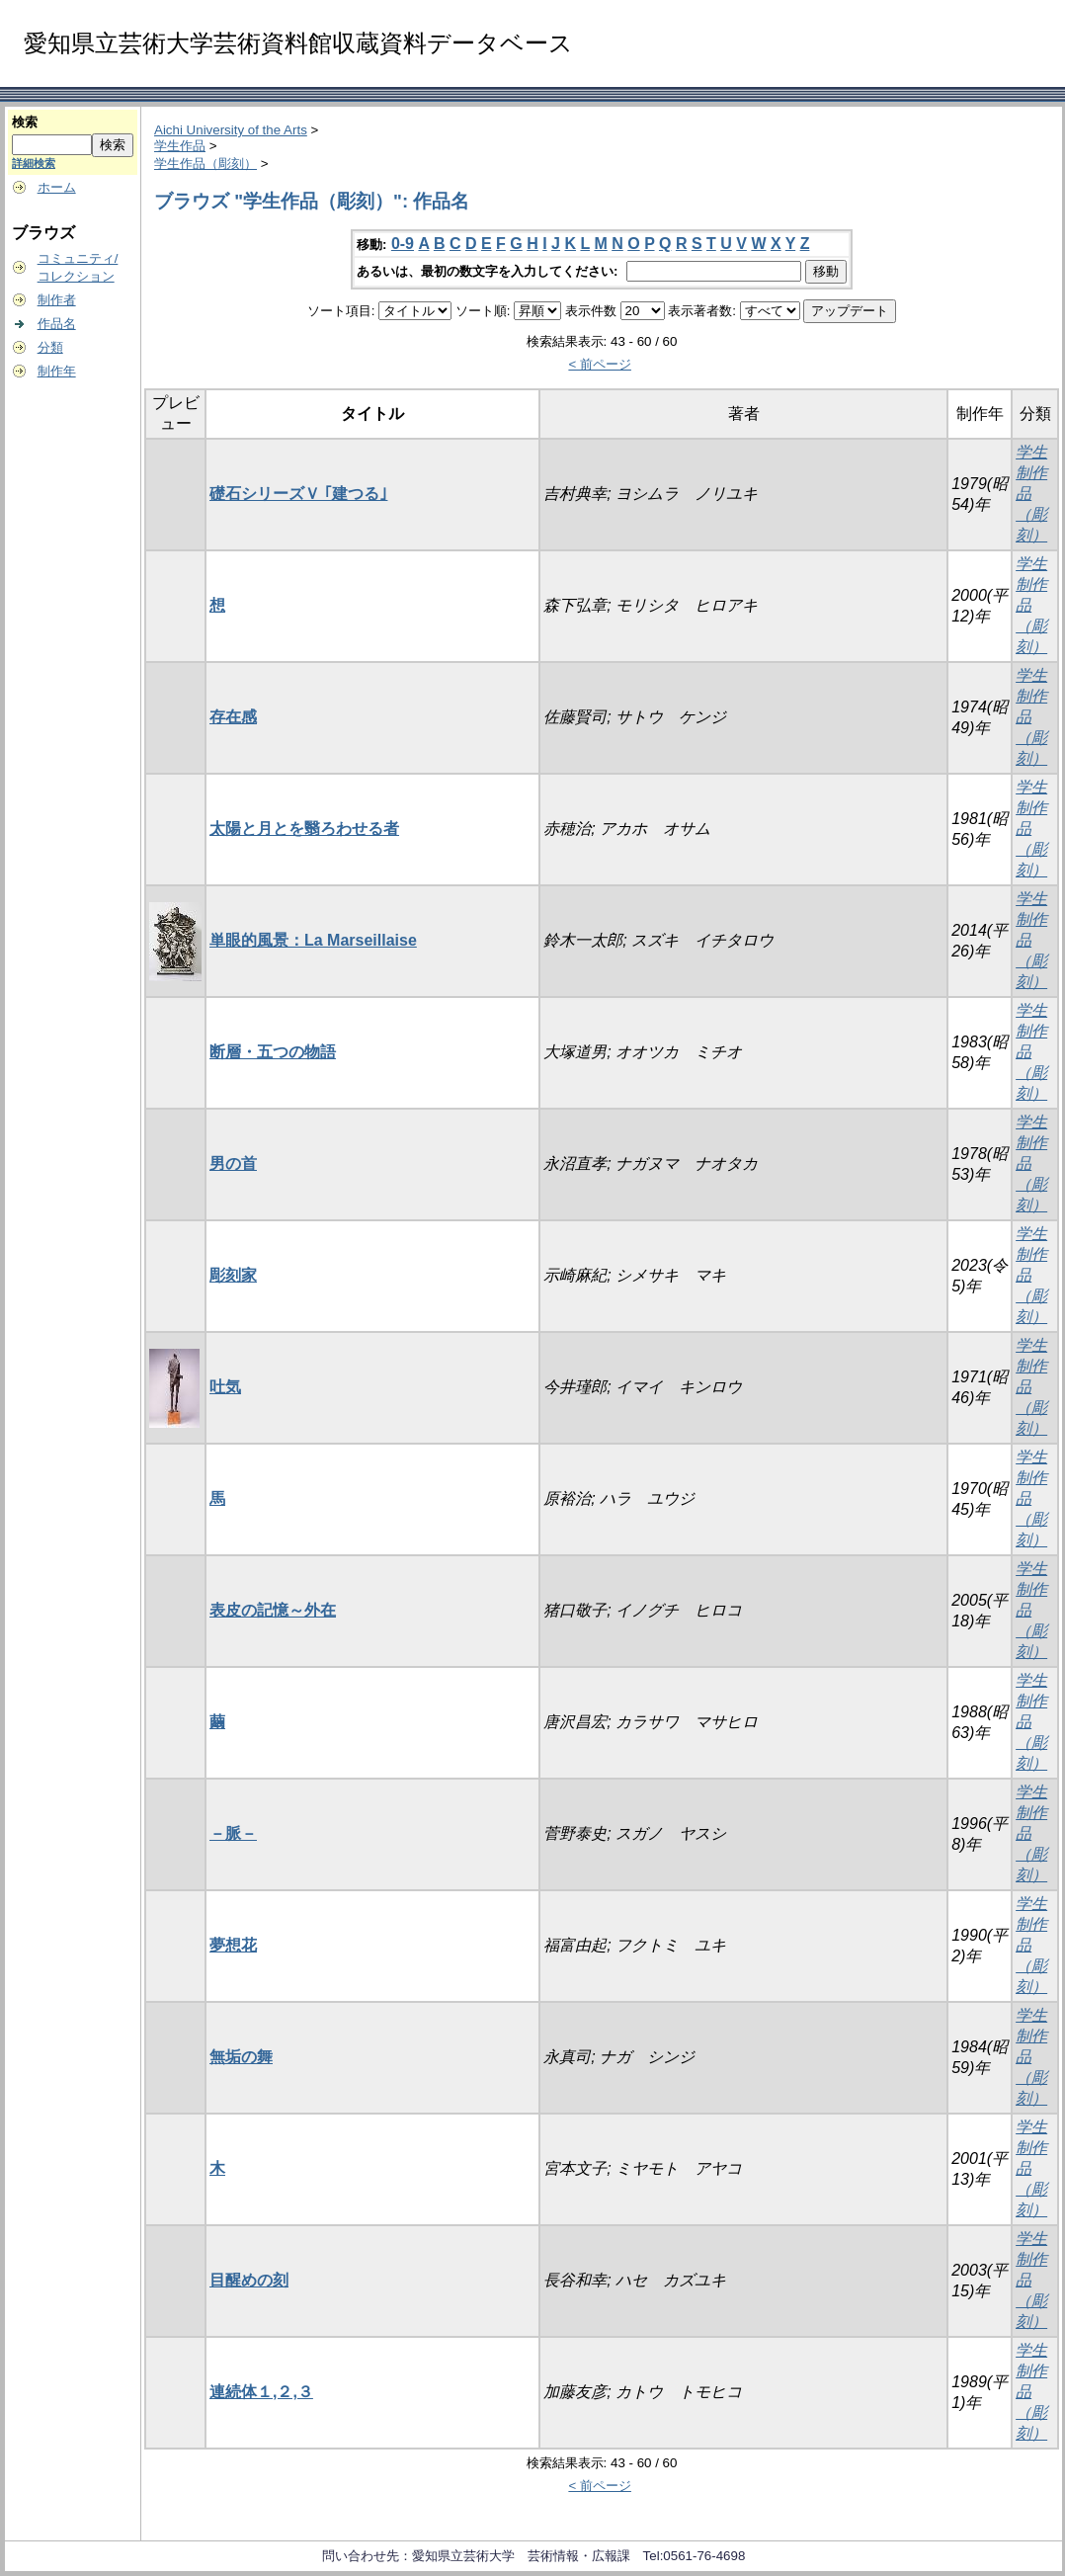  I want to click on 表皮の記憶～外在, so click(272, 1610).